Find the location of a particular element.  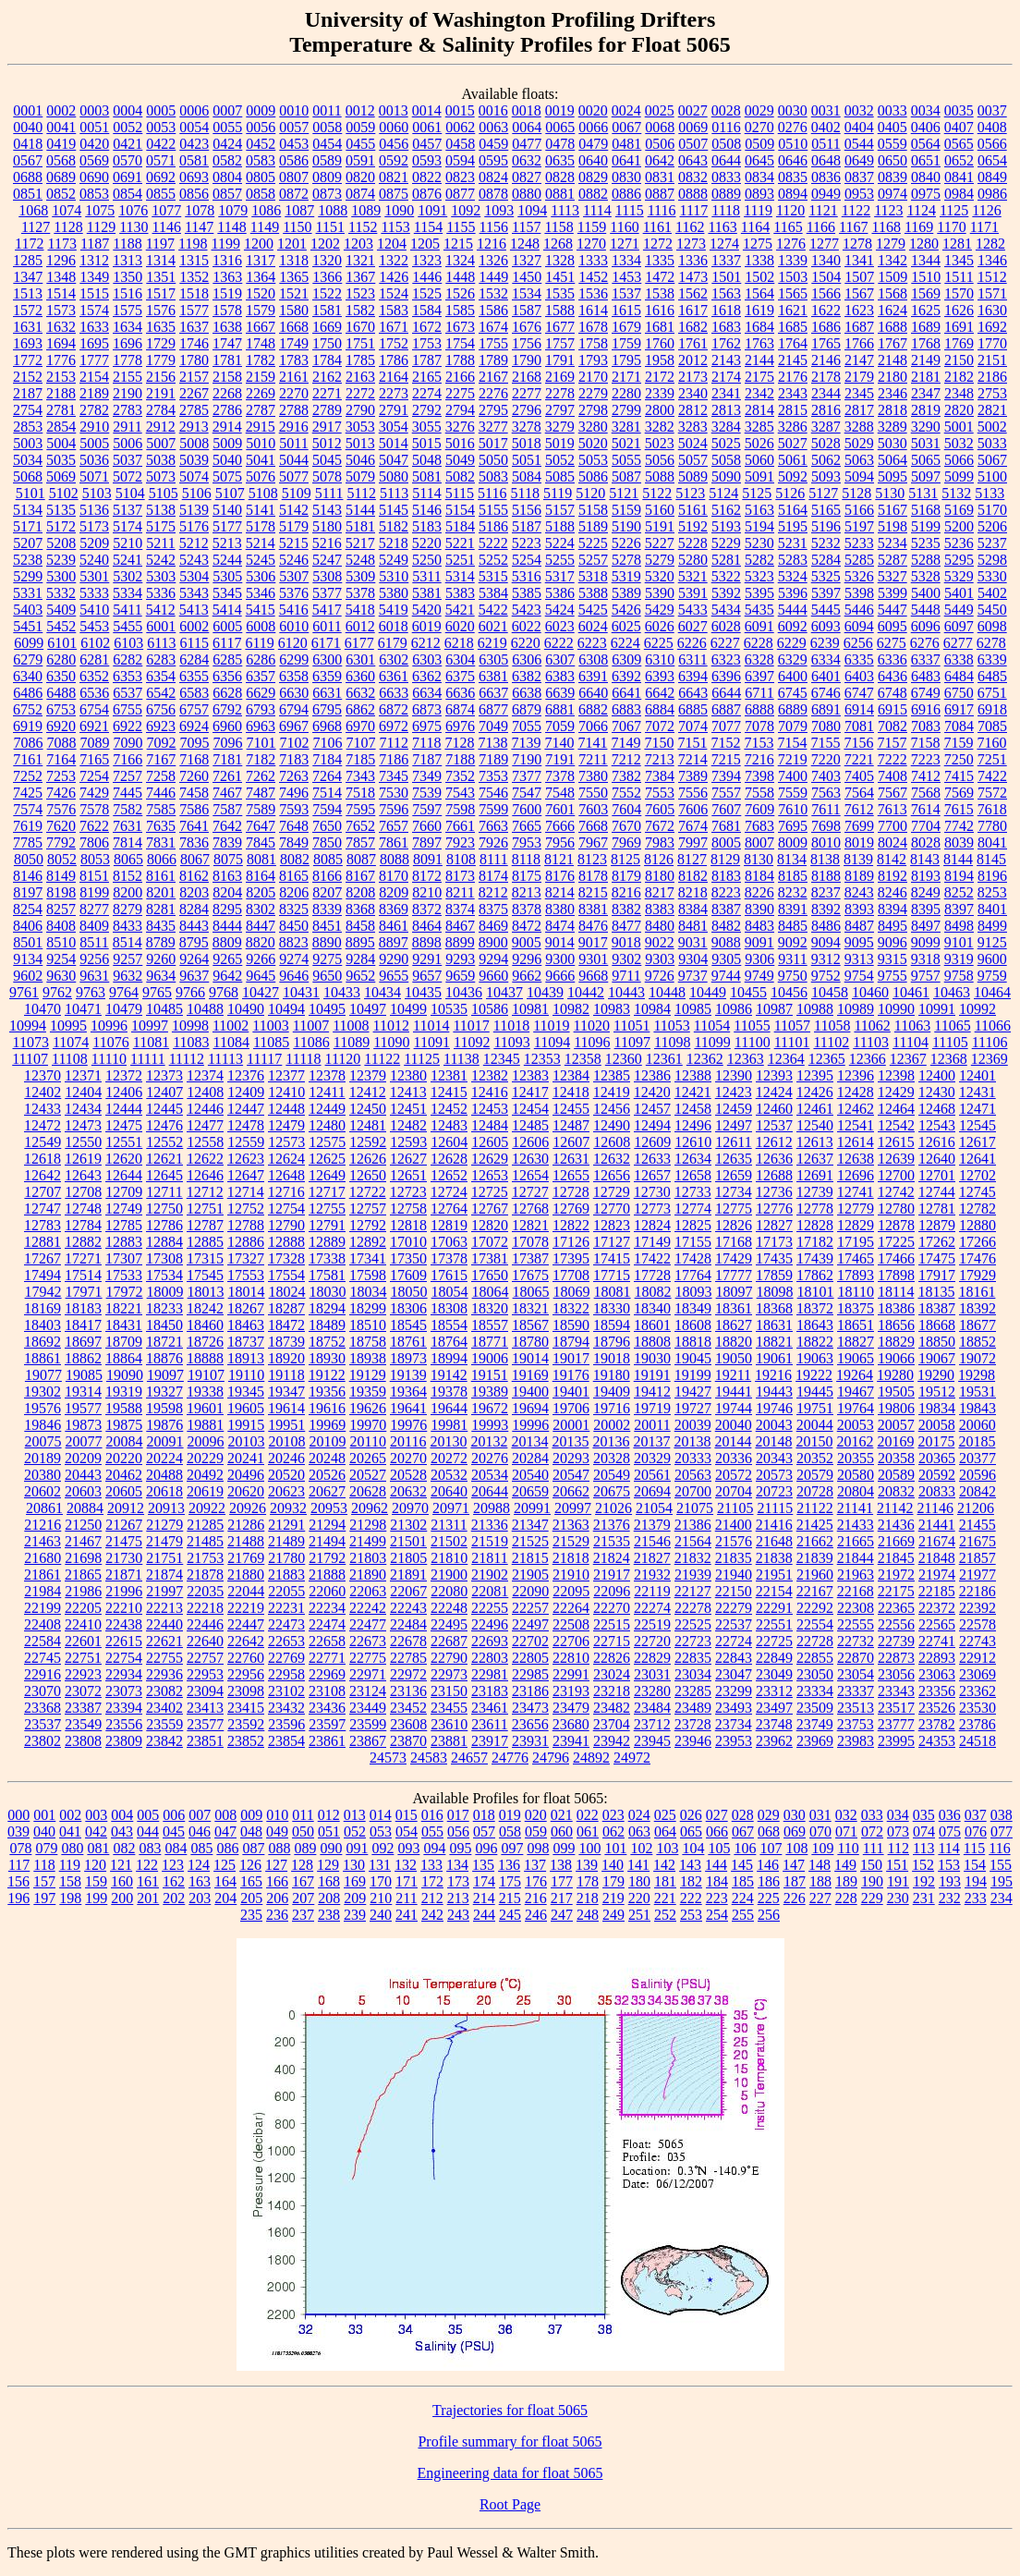

11007 is located at coordinates (311, 1025).